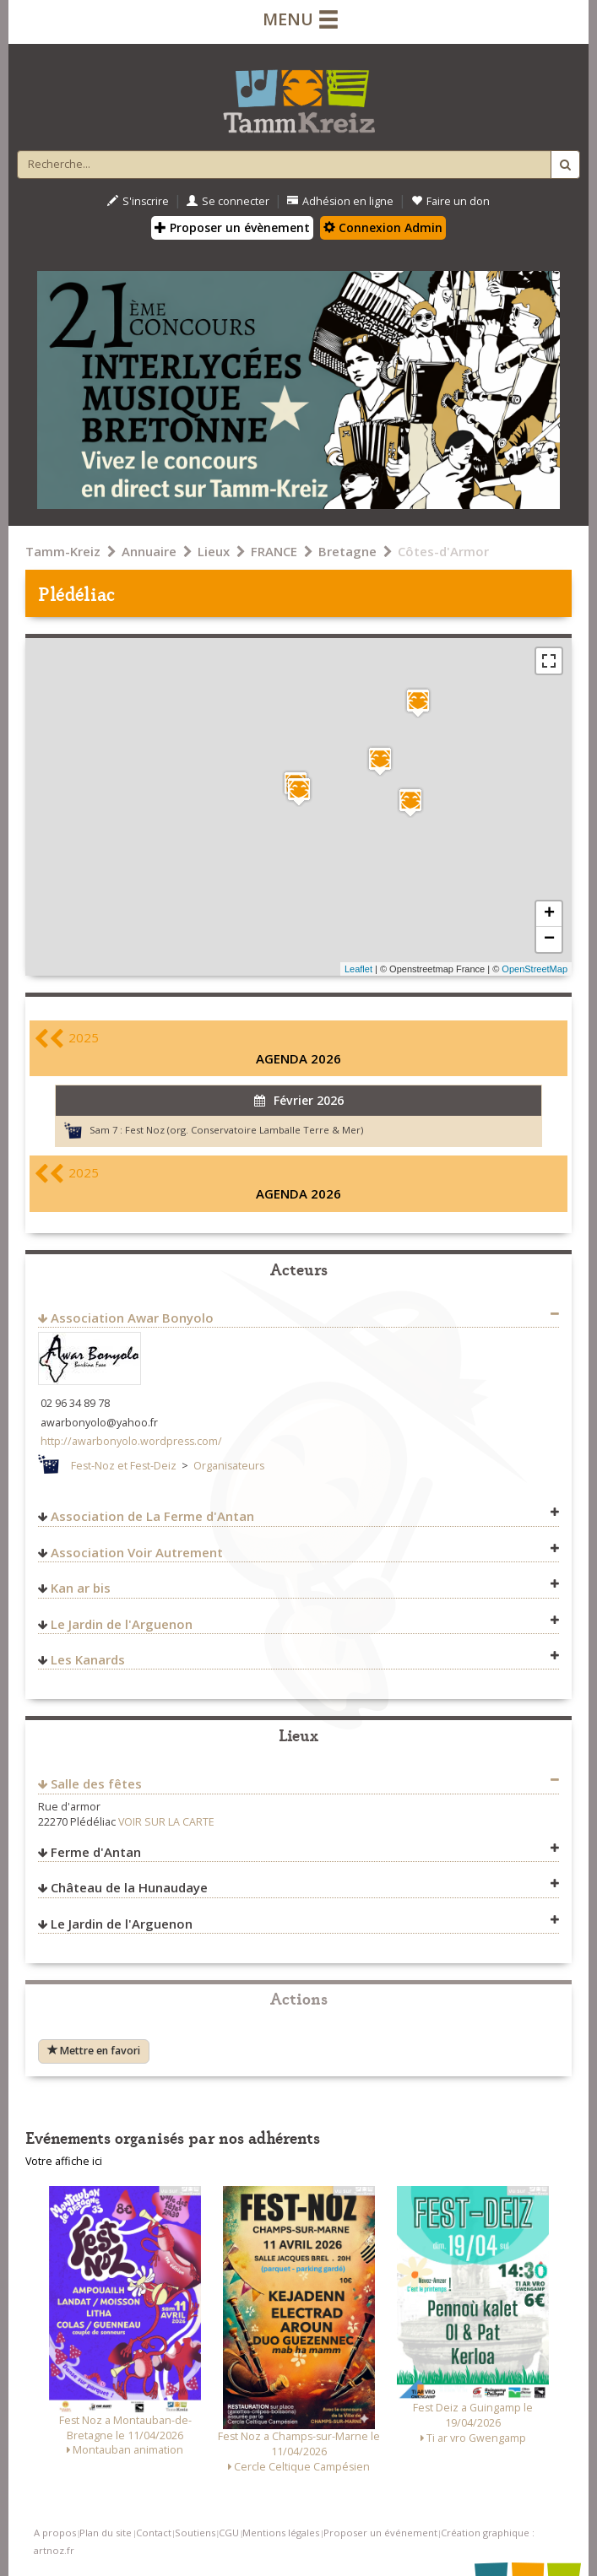 This screenshot has width=597, height=2576. I want to click on http://awarbonyolo.wordpress.com/, so click(131, 1441).